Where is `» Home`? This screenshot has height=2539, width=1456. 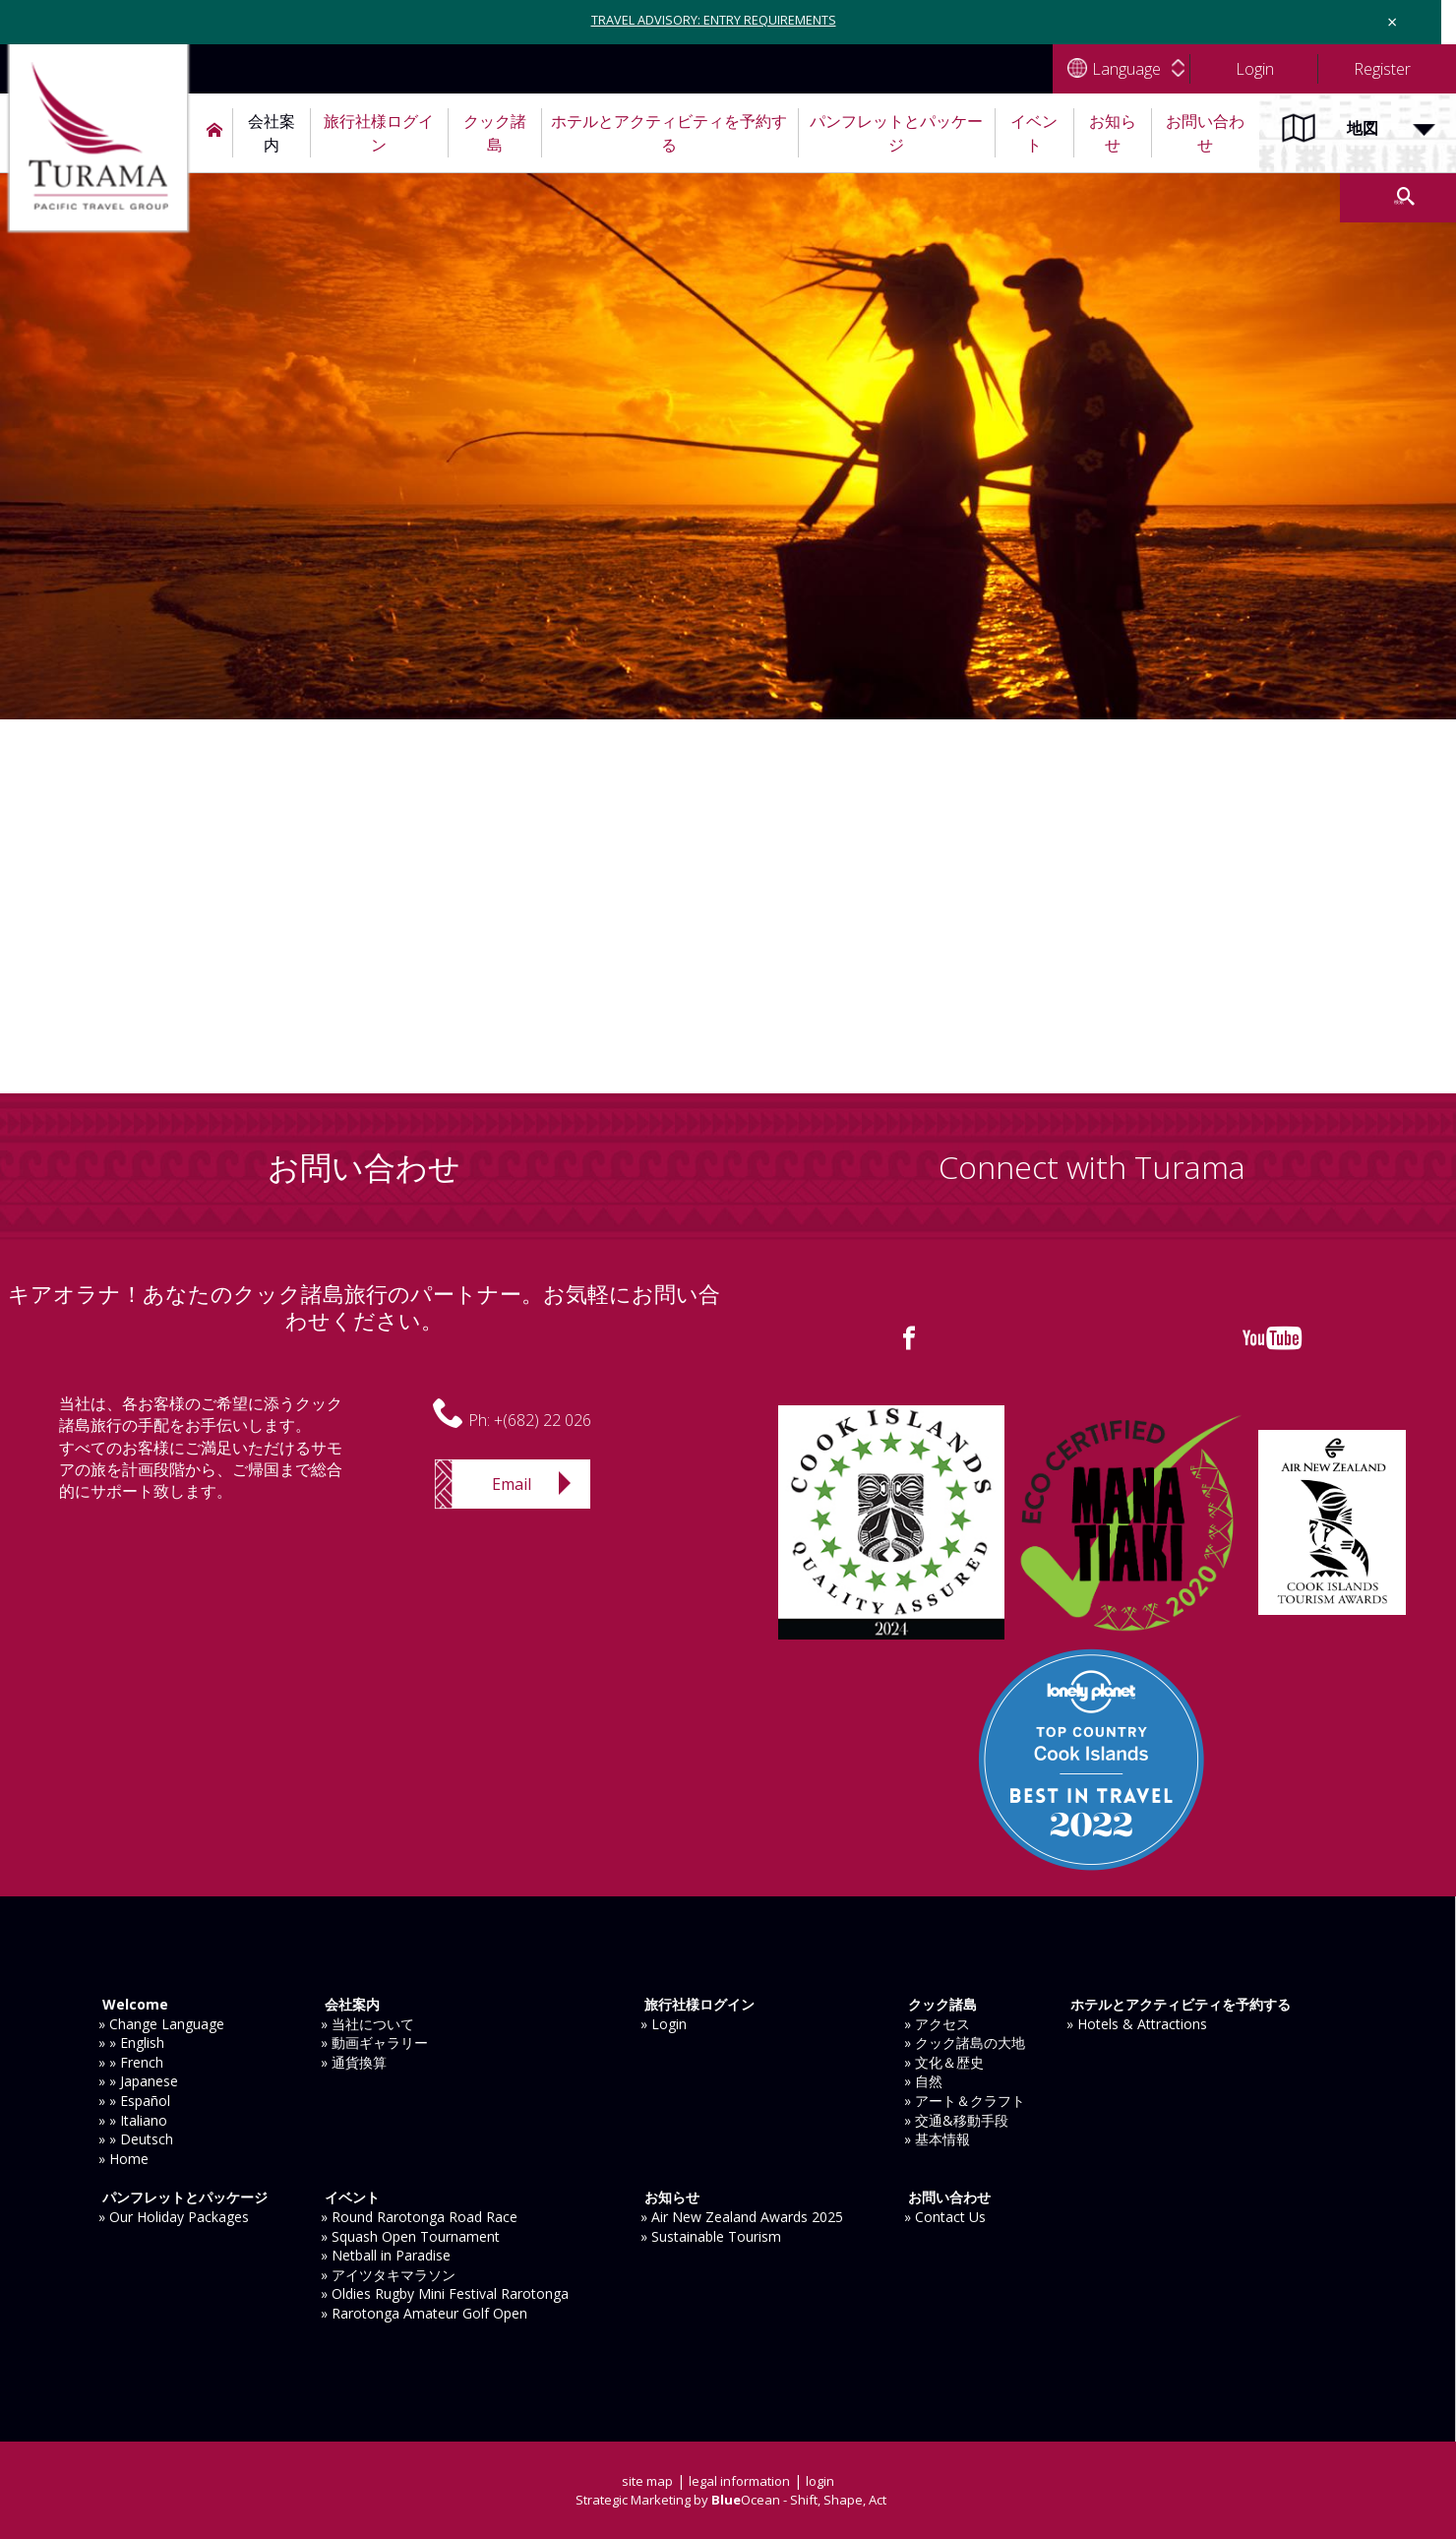
» Home is located at coordinates (123, 2158).